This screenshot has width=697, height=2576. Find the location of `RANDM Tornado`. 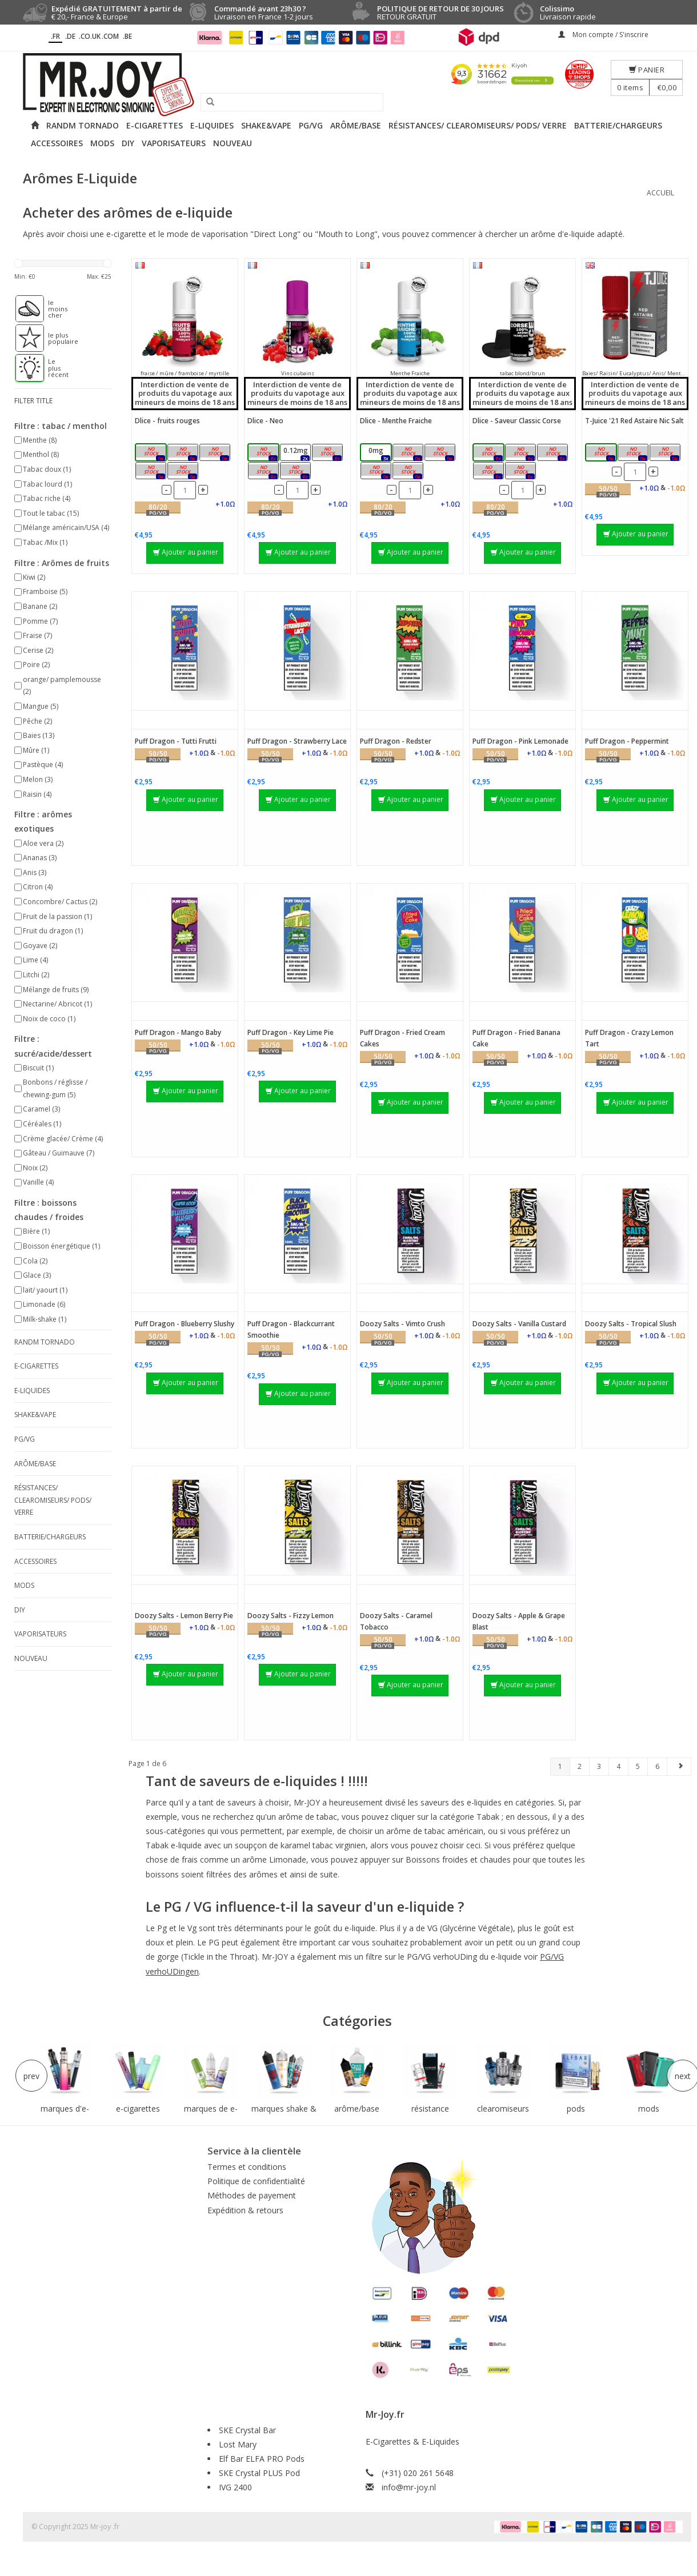

RANDM Tornado is located at coordinates (82, 125).